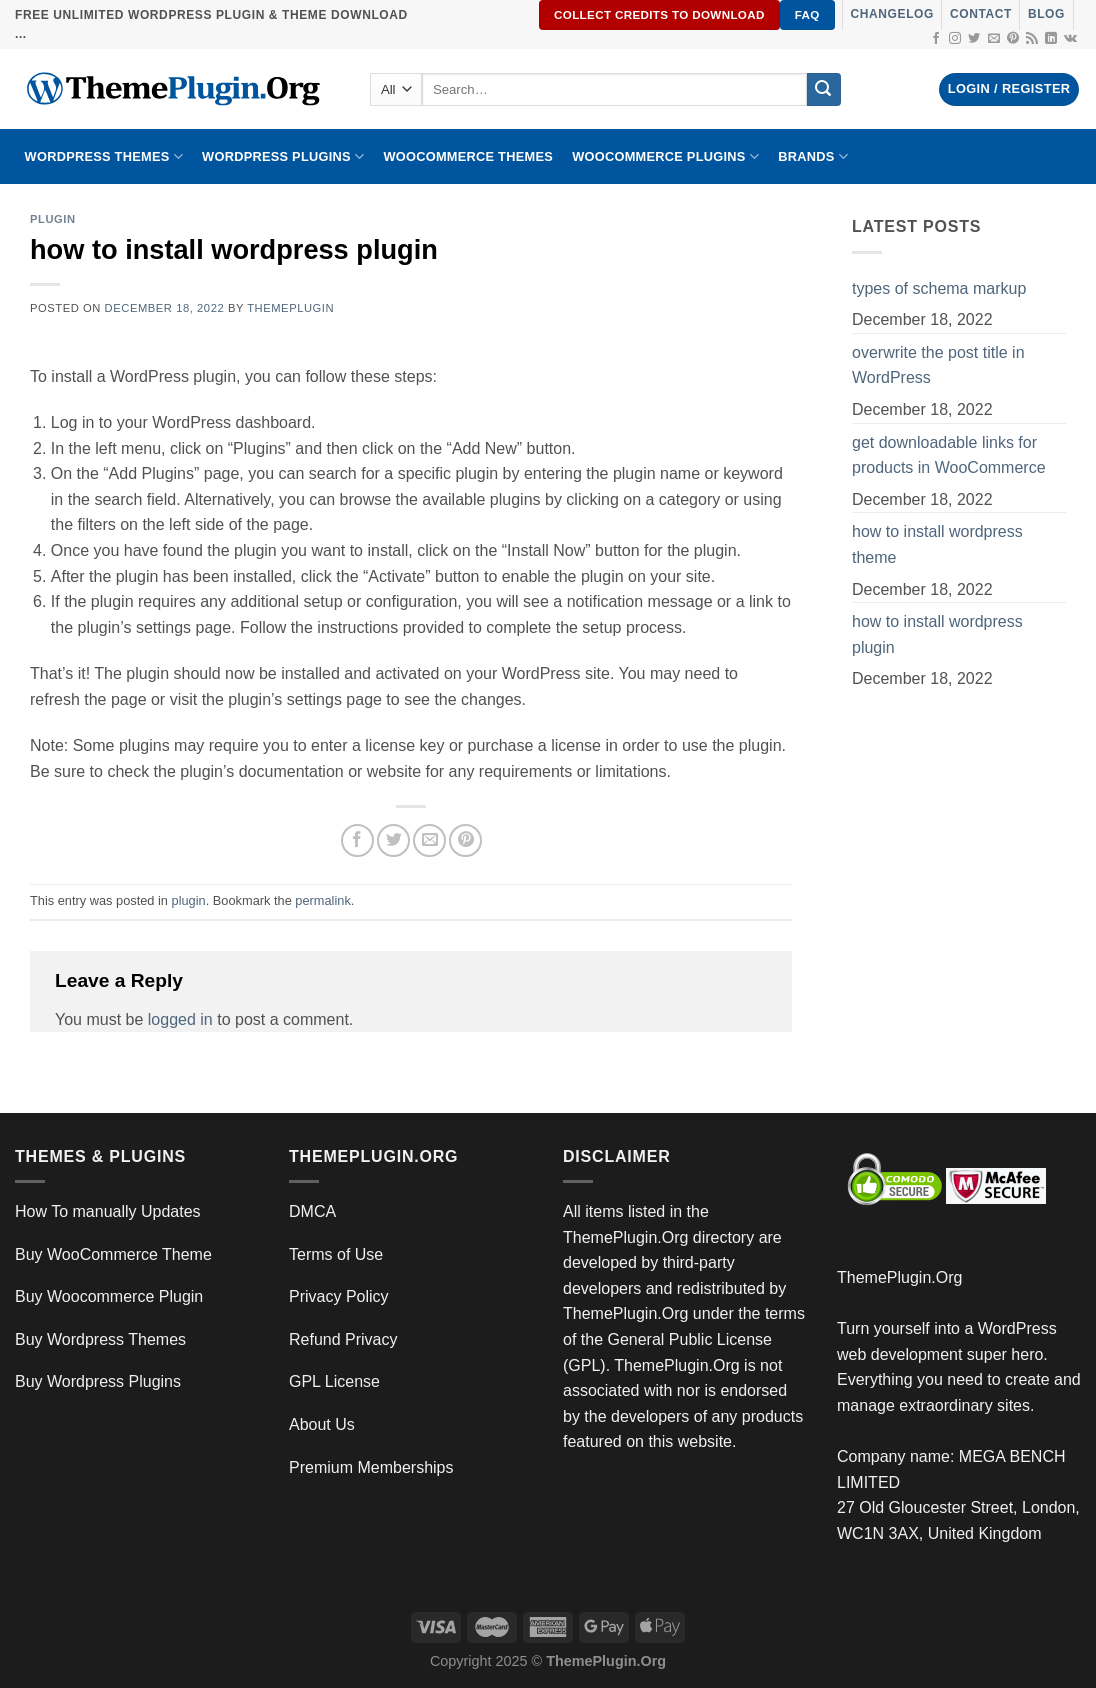 The width and height of the screenshot is (1096, 1688). Describe the element at coordinates (322, 1424) in the screenshot. I see `About Us` at that location.